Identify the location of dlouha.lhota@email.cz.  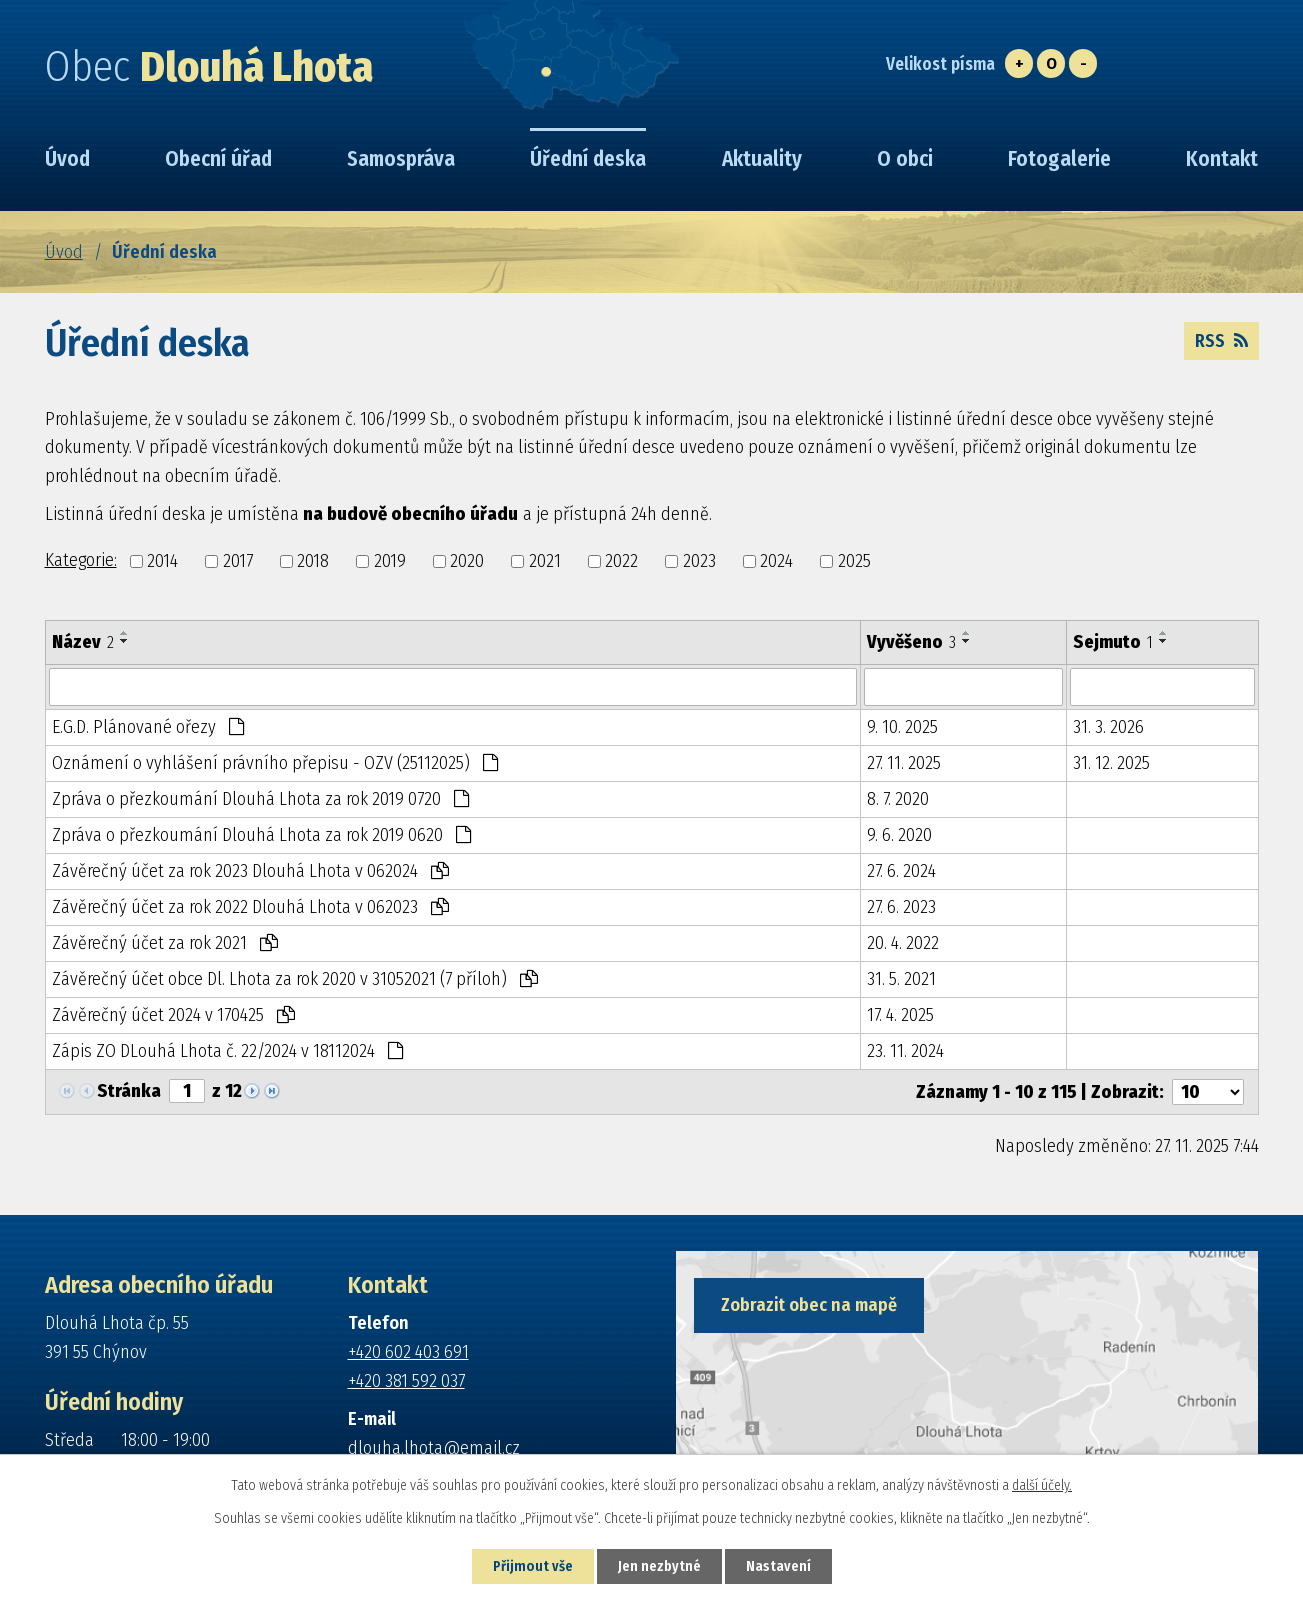
(434, 1448).